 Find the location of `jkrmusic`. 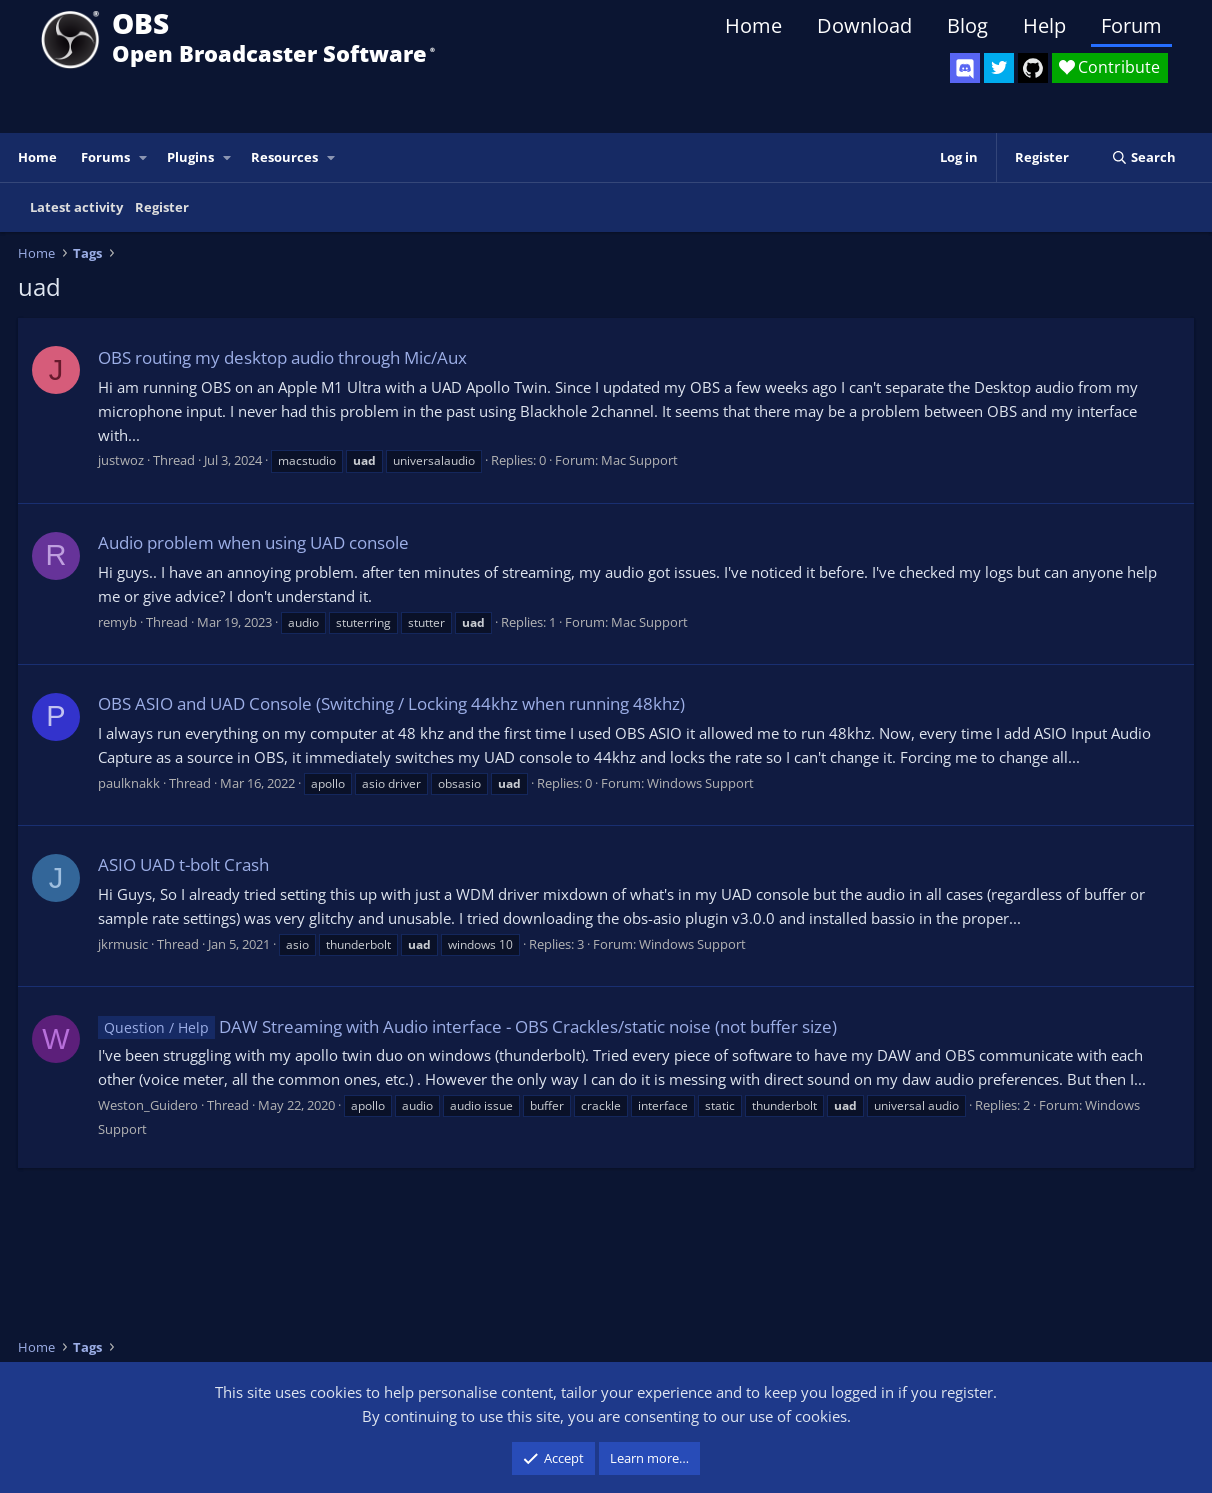

jkrmusic is located at coordinates (123, 944).